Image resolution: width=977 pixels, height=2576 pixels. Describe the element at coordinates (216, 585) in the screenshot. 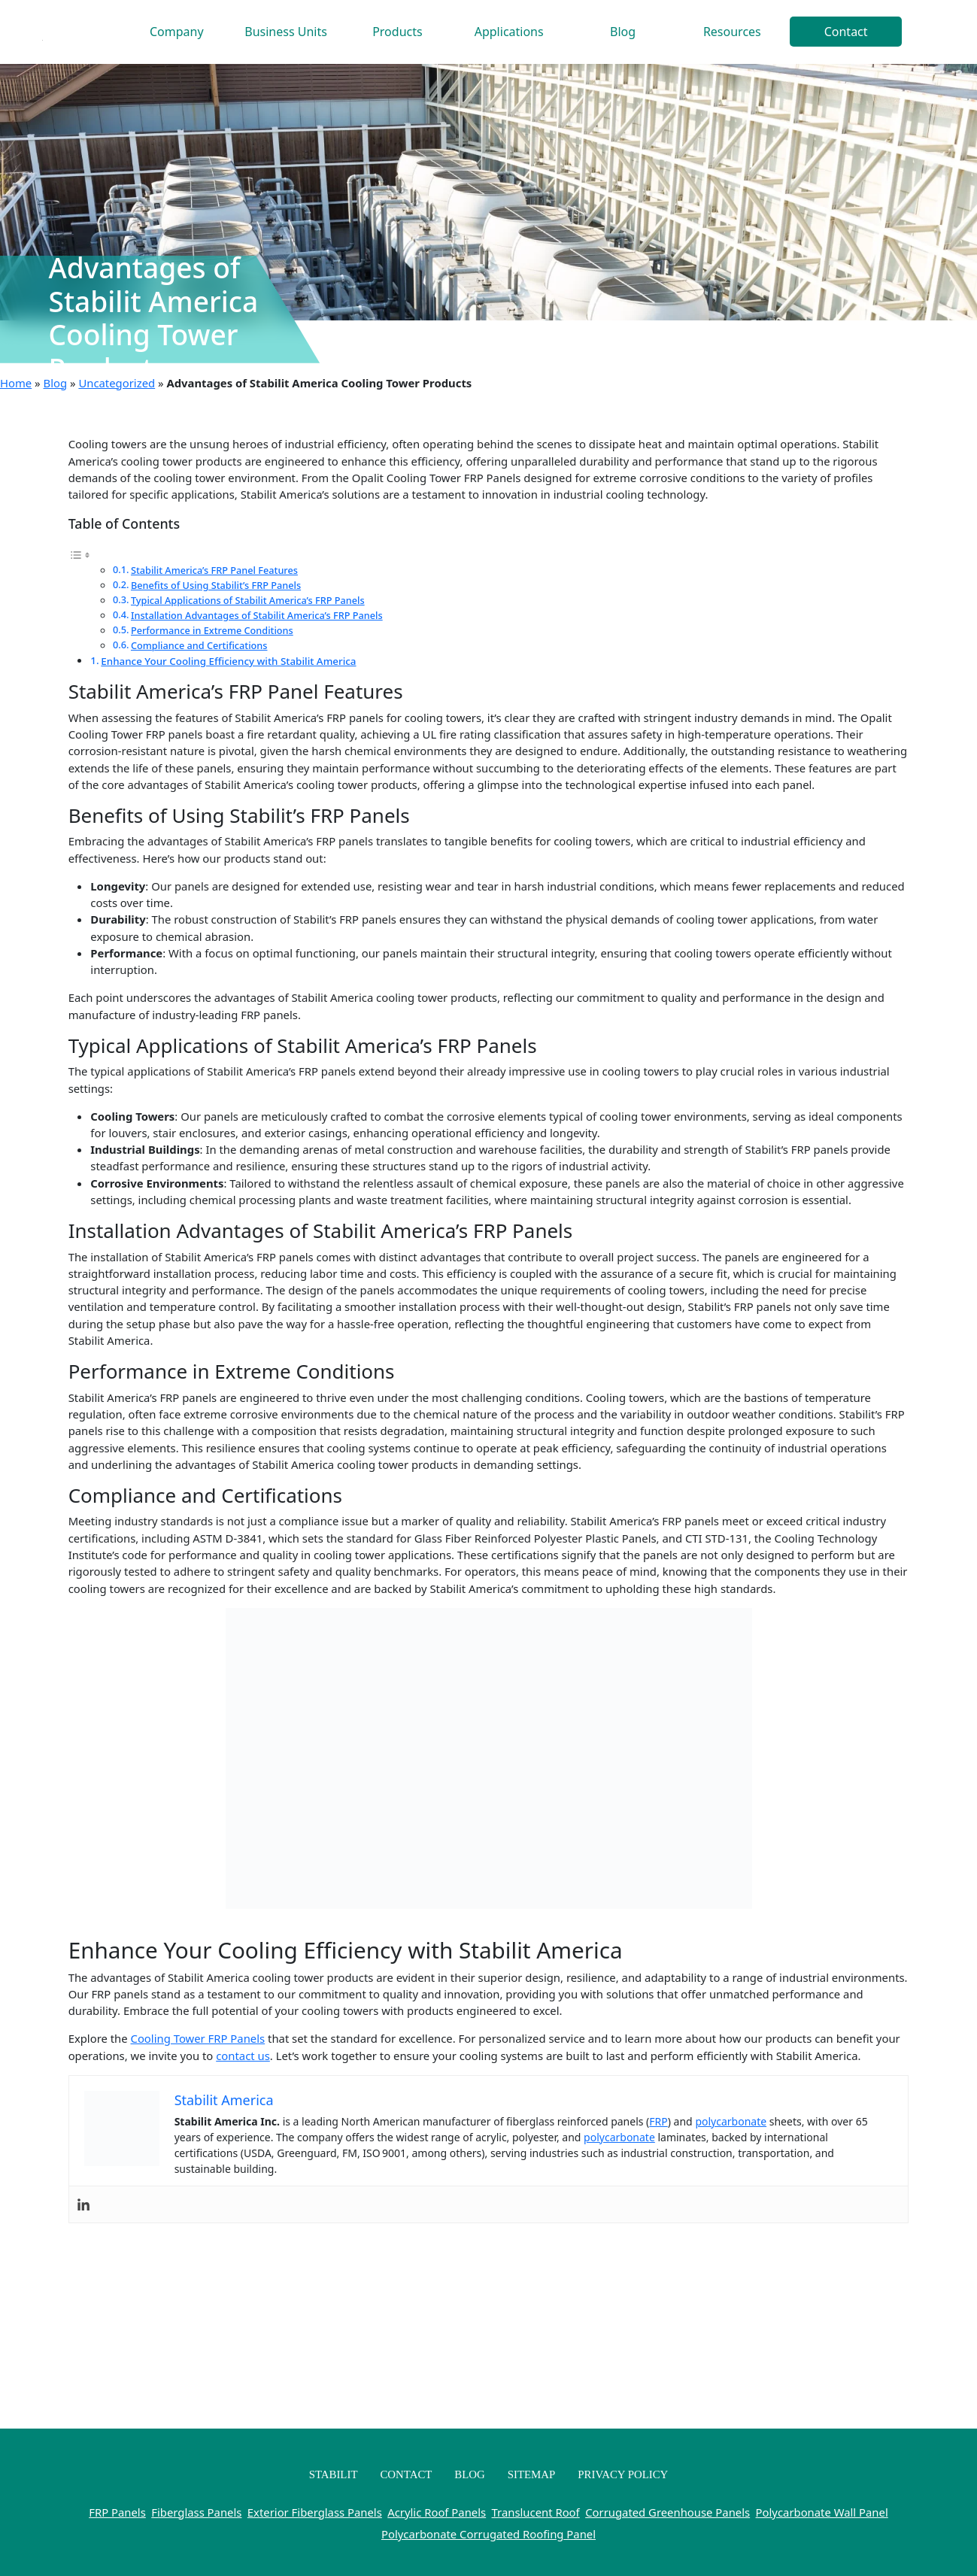

I see `Benefits of Using Stabilit’s FRP Panels` at that location.